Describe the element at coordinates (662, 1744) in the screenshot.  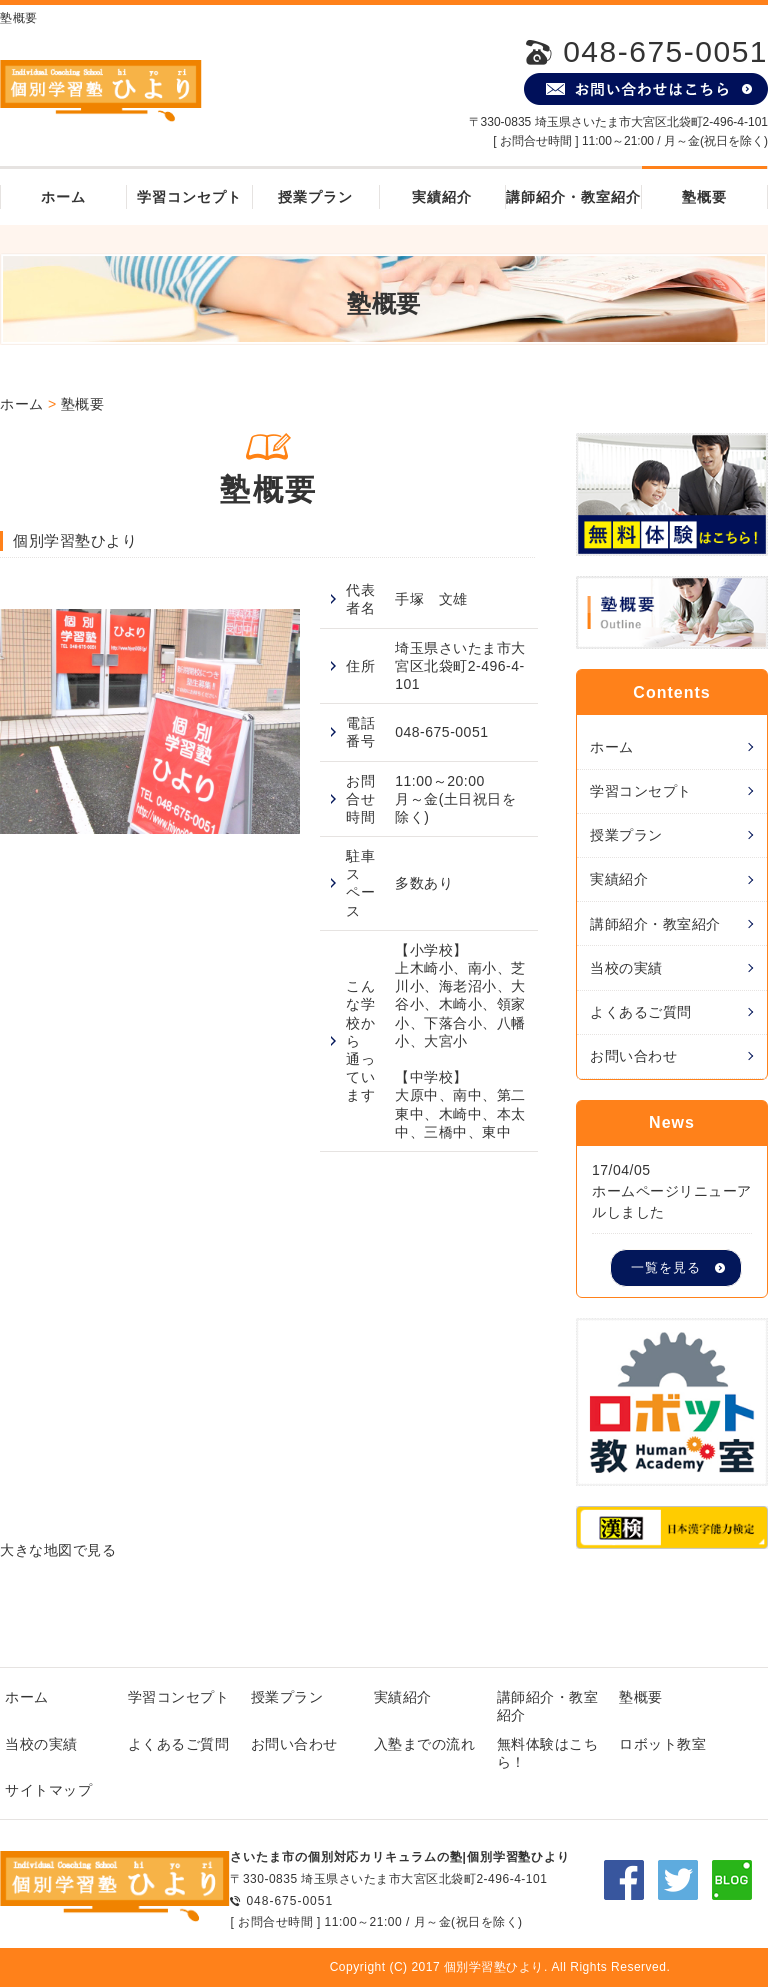
I see `ロボット教室` at that location.